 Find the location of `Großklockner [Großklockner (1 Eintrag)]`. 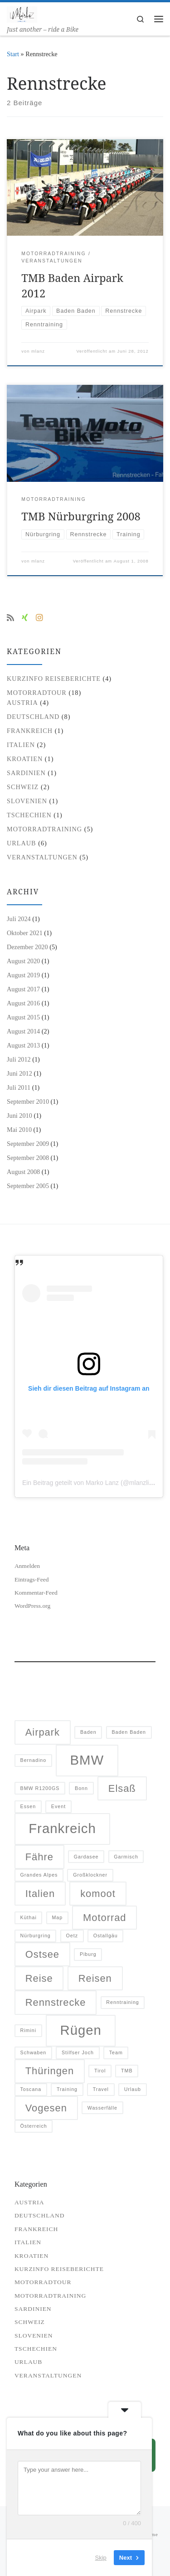

Großklockner [Großklockner (1 Eintrag)] is located at coordinates (90, 1874).